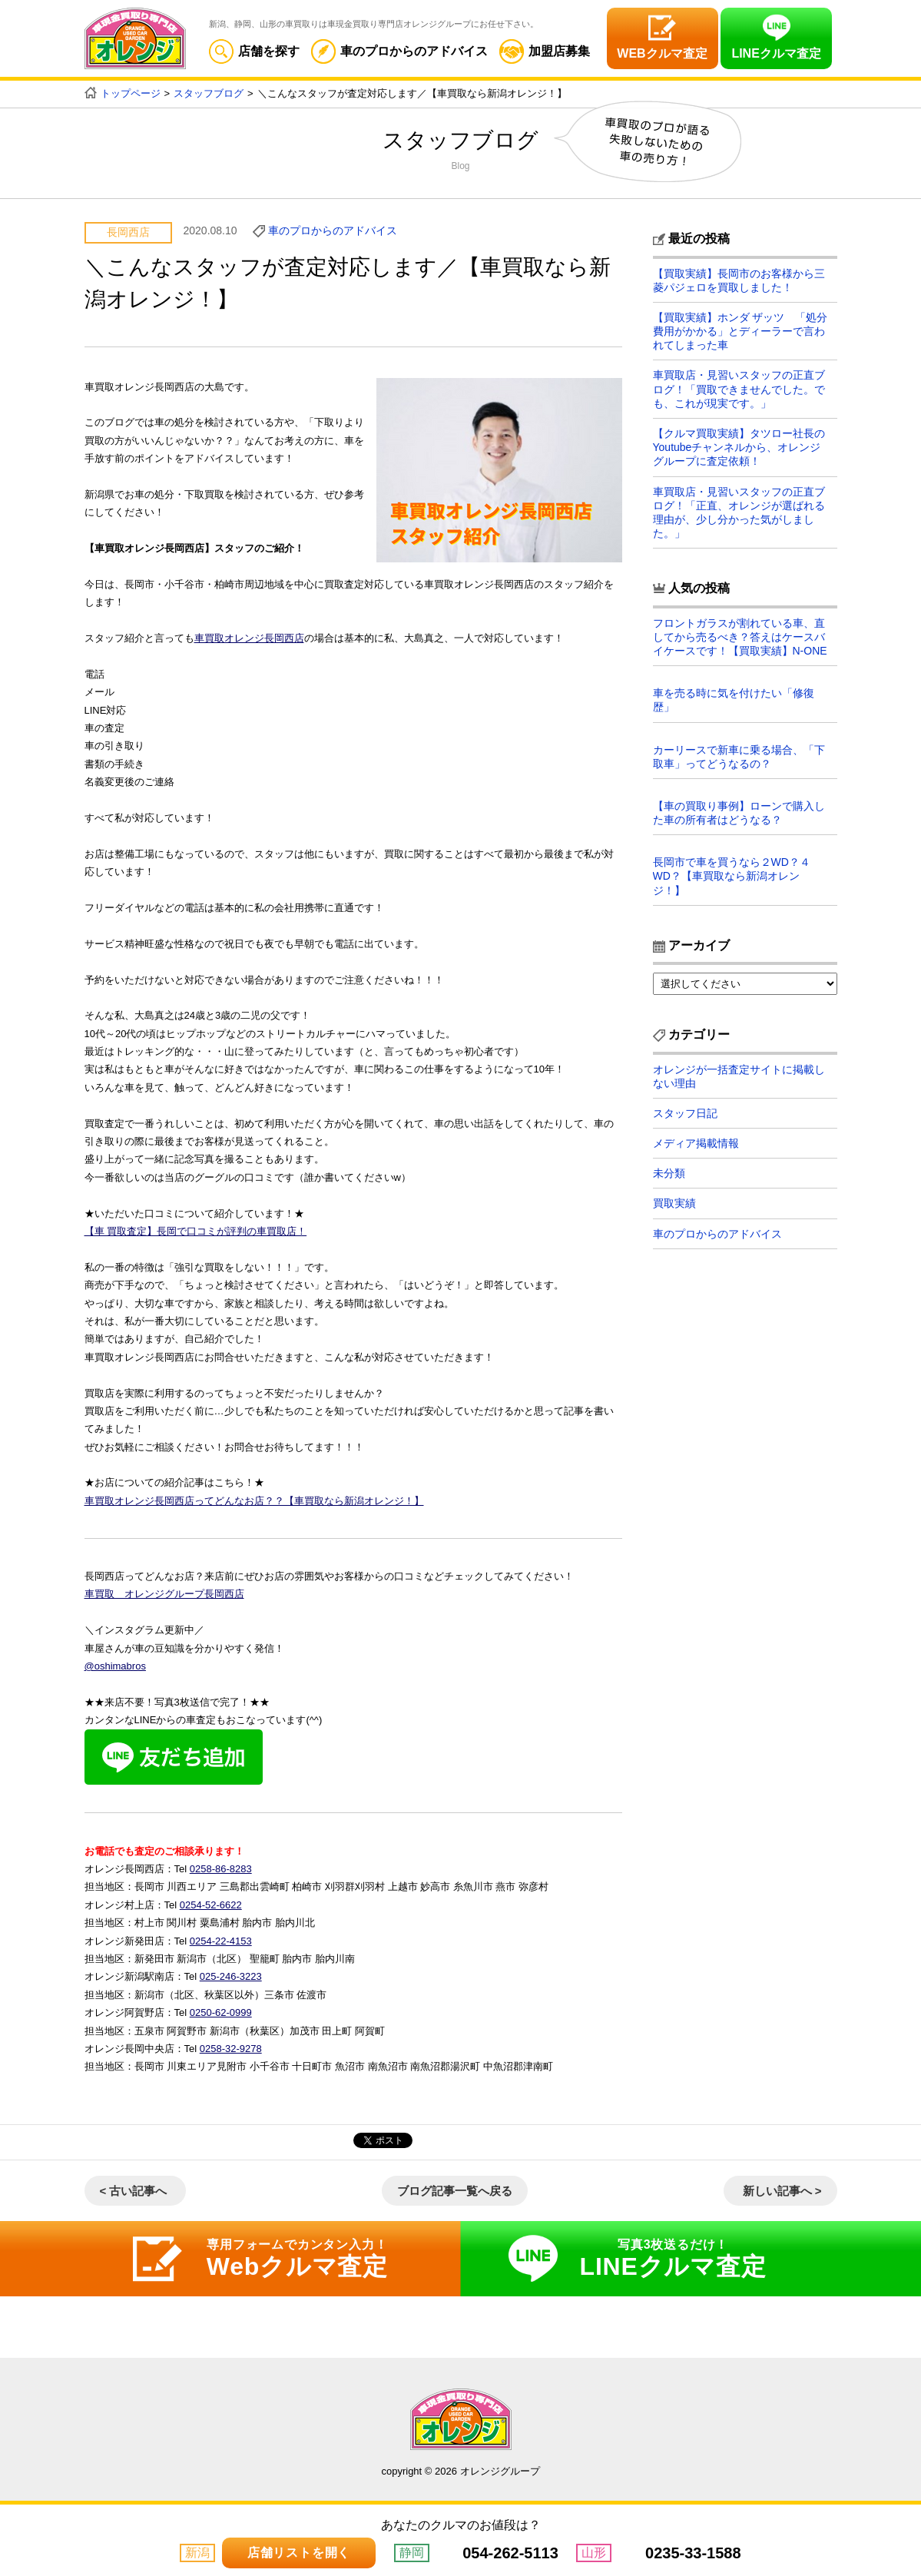 The image size is (921, 2576). What do you see at coordinates (739, 1076) in the screenshot?
I see `オレンジが一括査定サイトに掲載しない理由` at bounding box center [739, 1076].